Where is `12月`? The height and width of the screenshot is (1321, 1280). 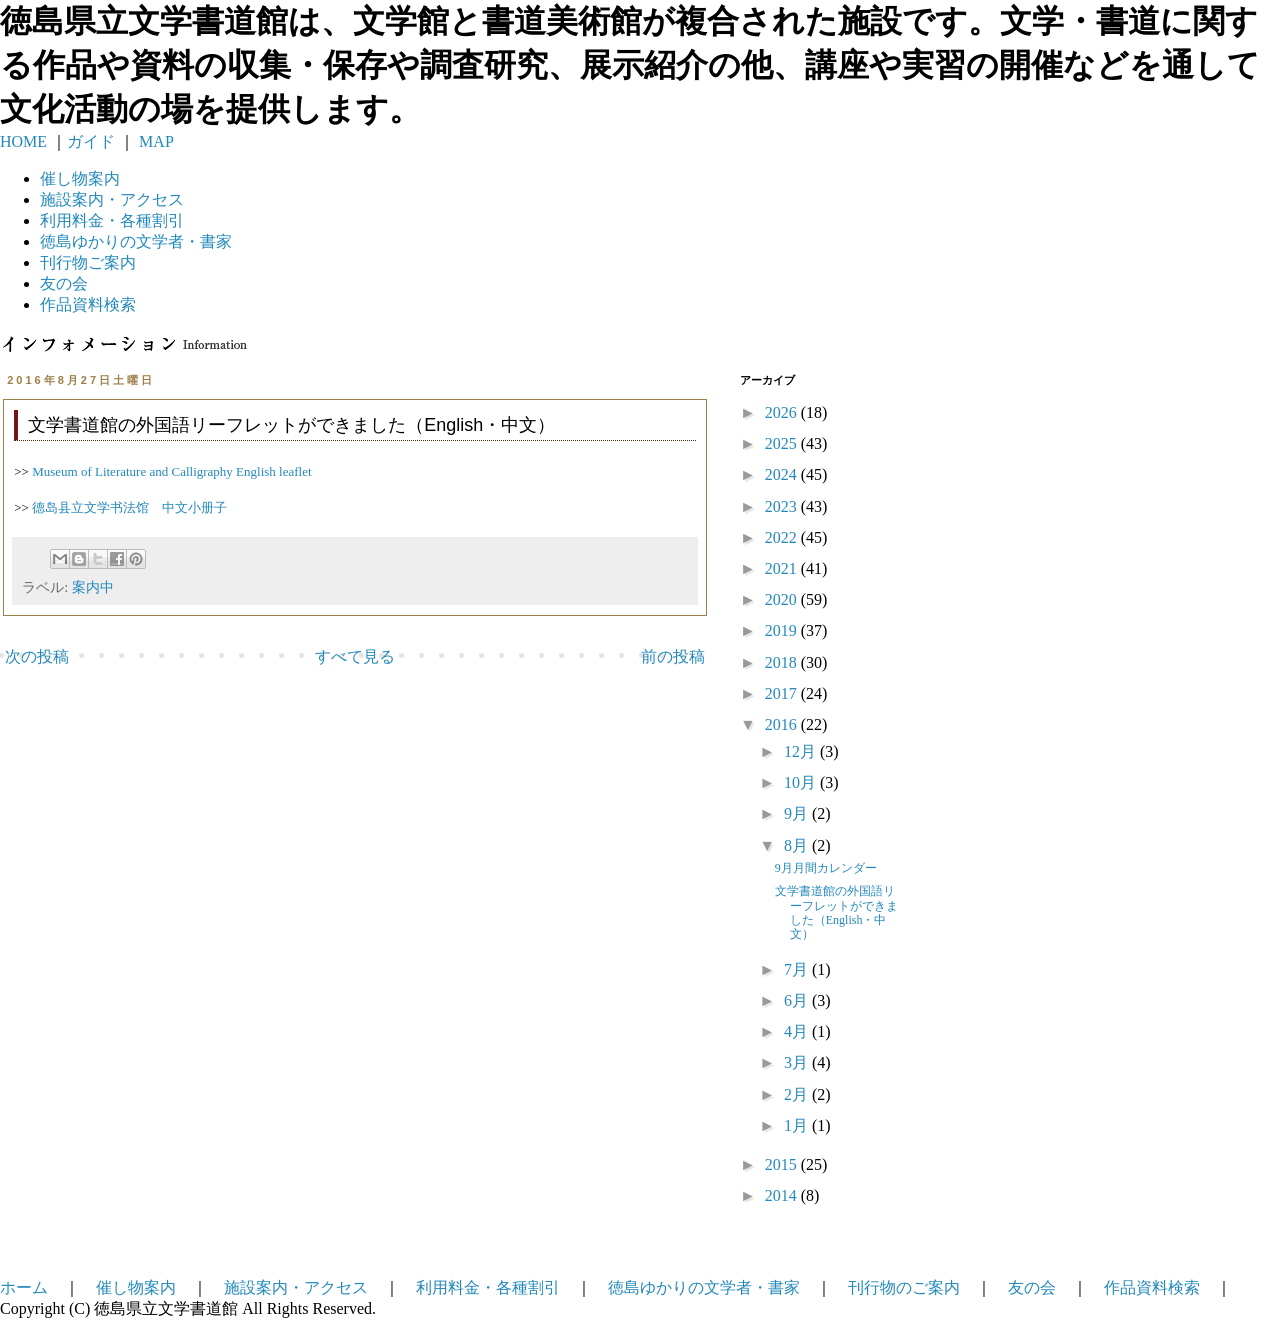 12月 is located at coordinates (802, 751).